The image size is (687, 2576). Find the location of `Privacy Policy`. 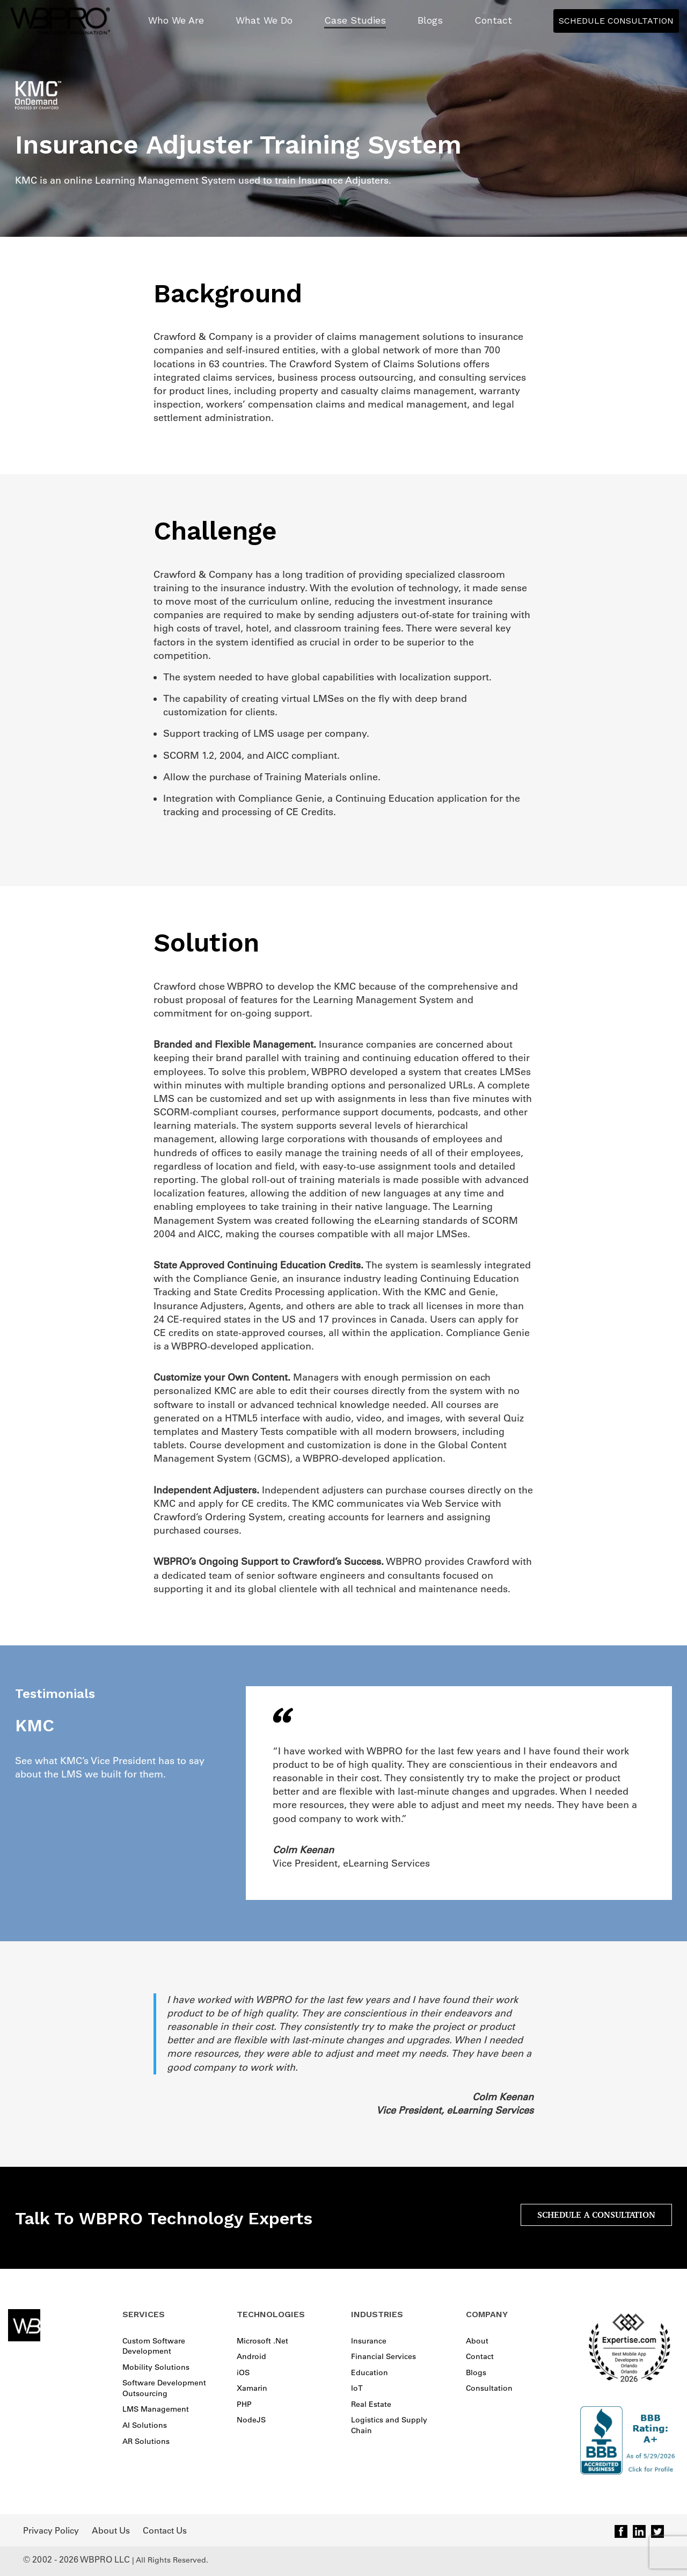

Privacy Policy is located at coordinates (51, 2530).